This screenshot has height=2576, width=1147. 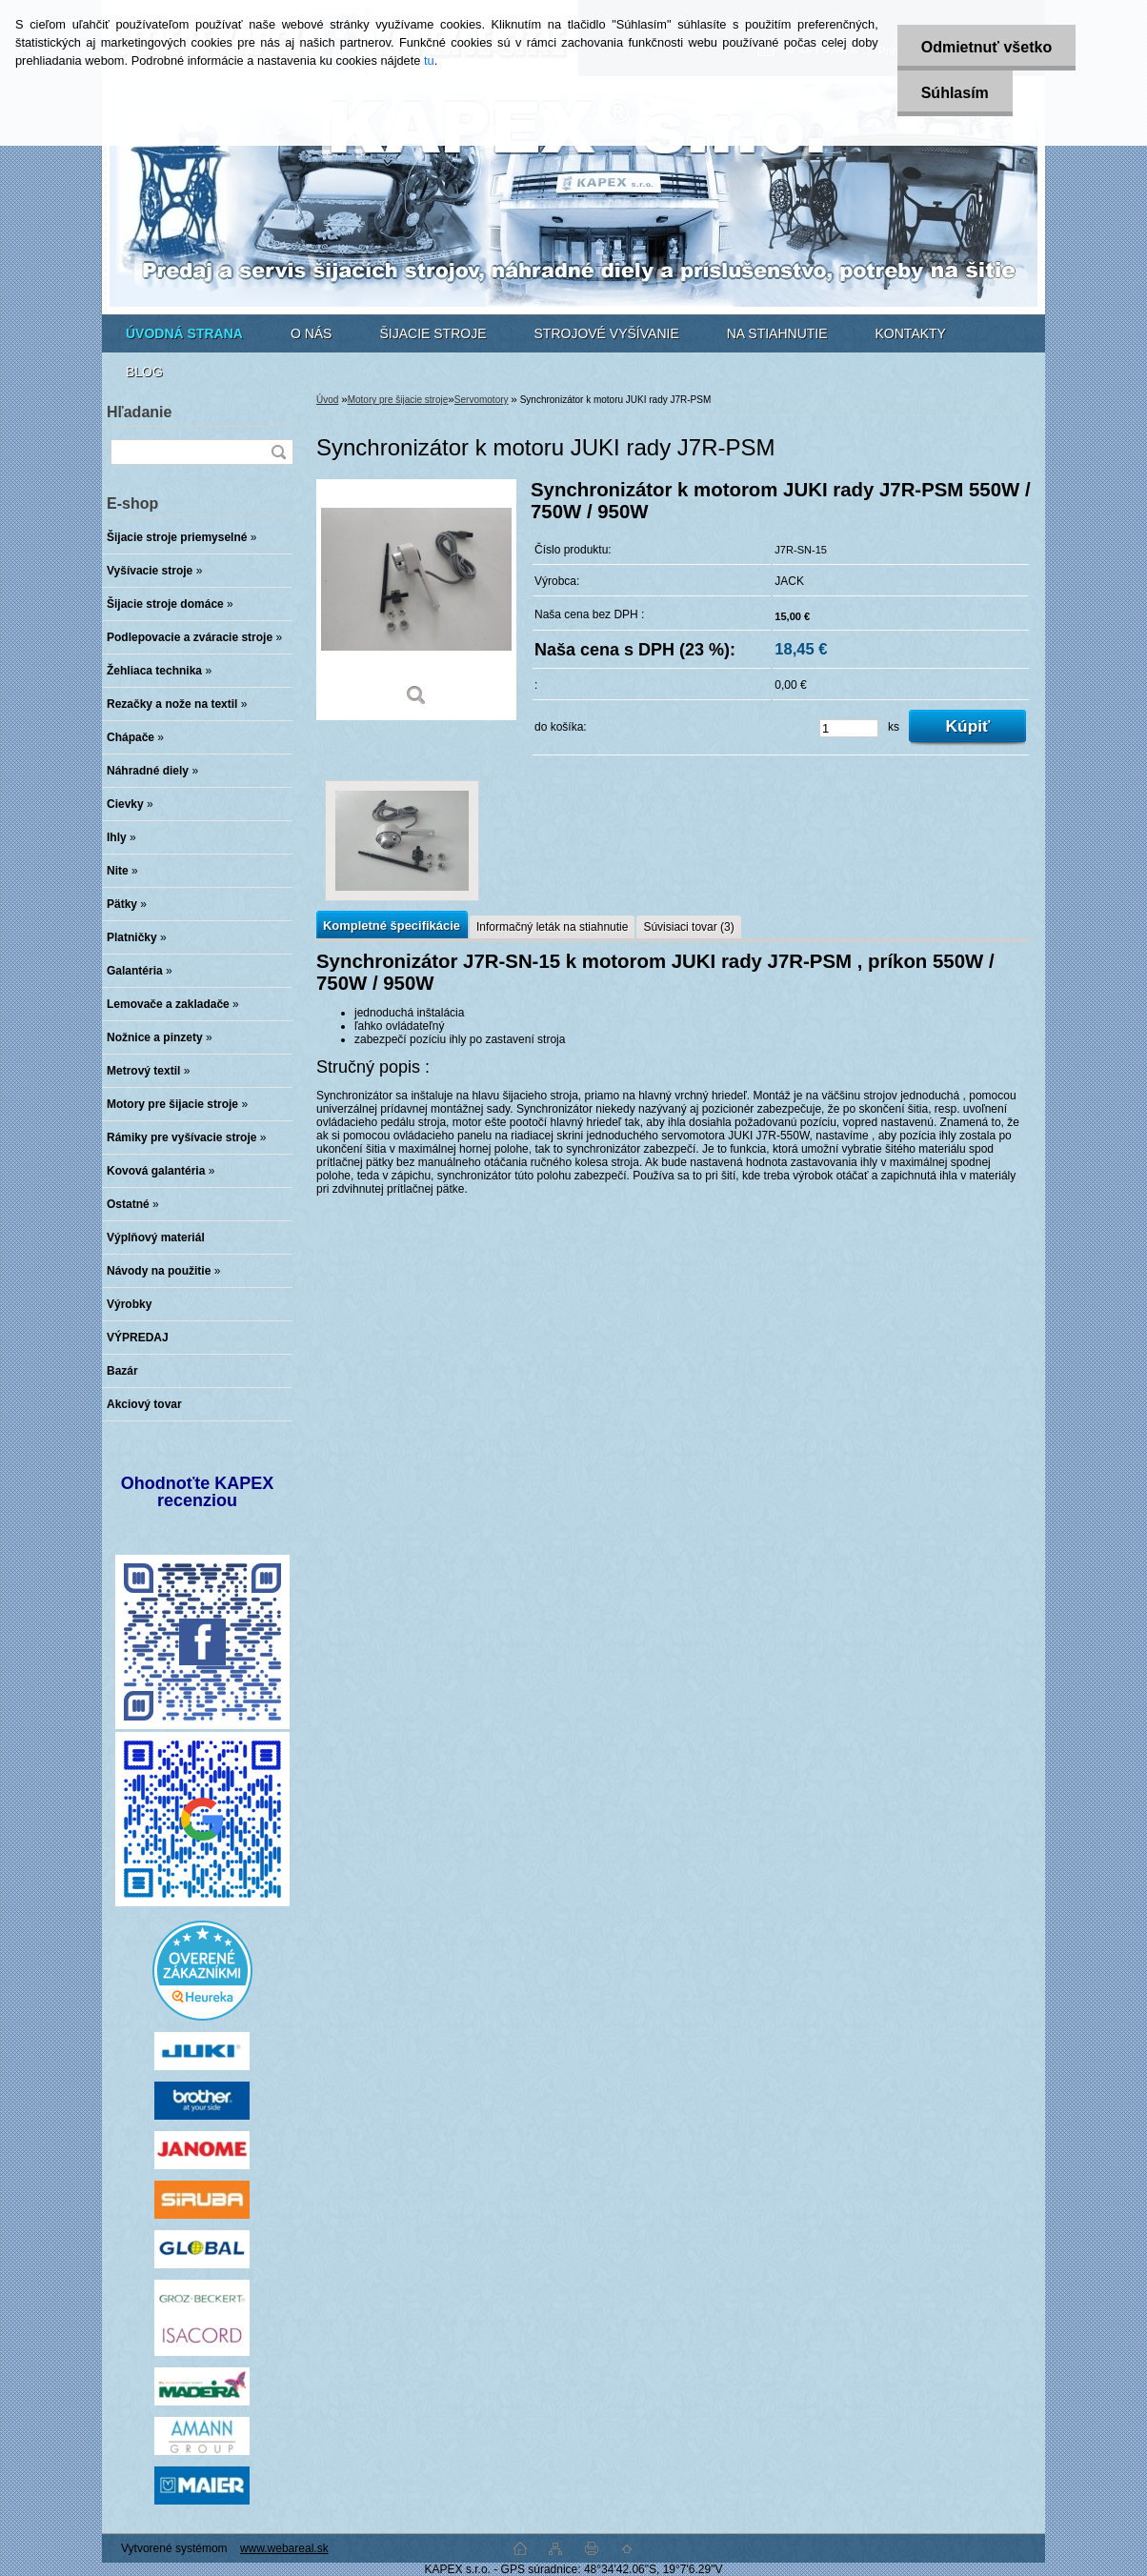 I want to click on [search], so click(x=278, y=452).